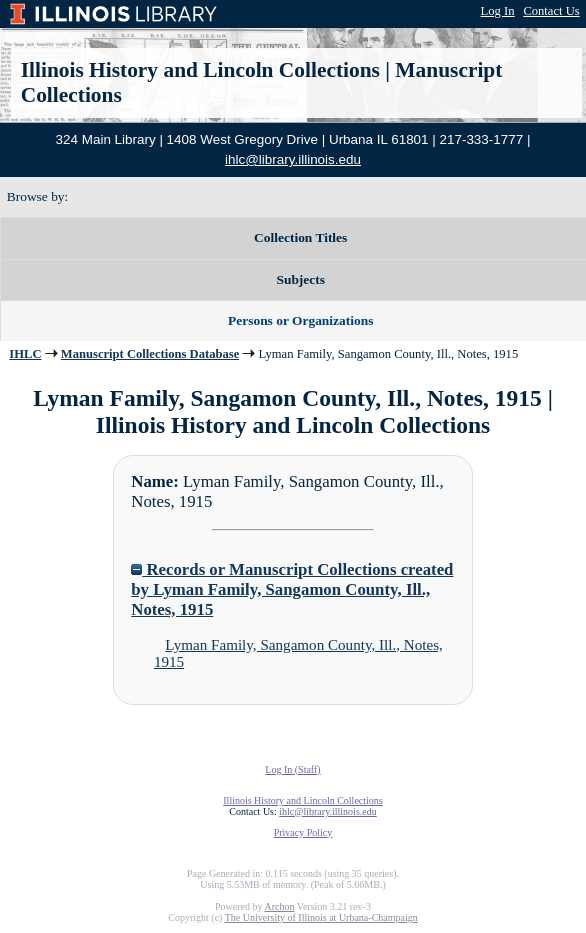 The image size is (586, 933). Describe the element at coordinates (292, 769) in the screenshot. I see `Log In (Staff)` at that location.